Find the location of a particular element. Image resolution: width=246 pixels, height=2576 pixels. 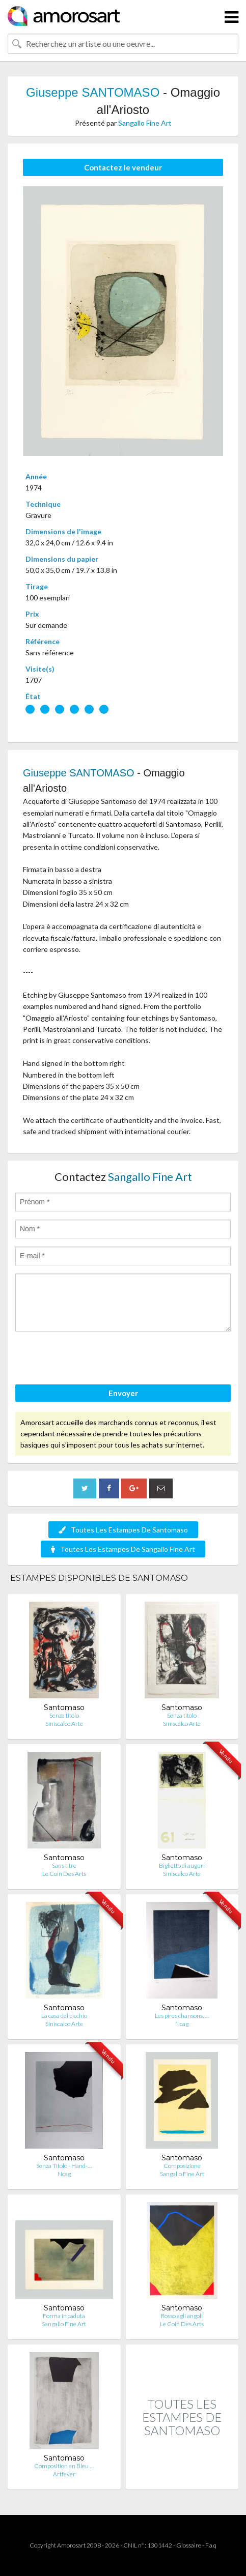

Siniscalco Arte is located at coordinates (64, 1723).